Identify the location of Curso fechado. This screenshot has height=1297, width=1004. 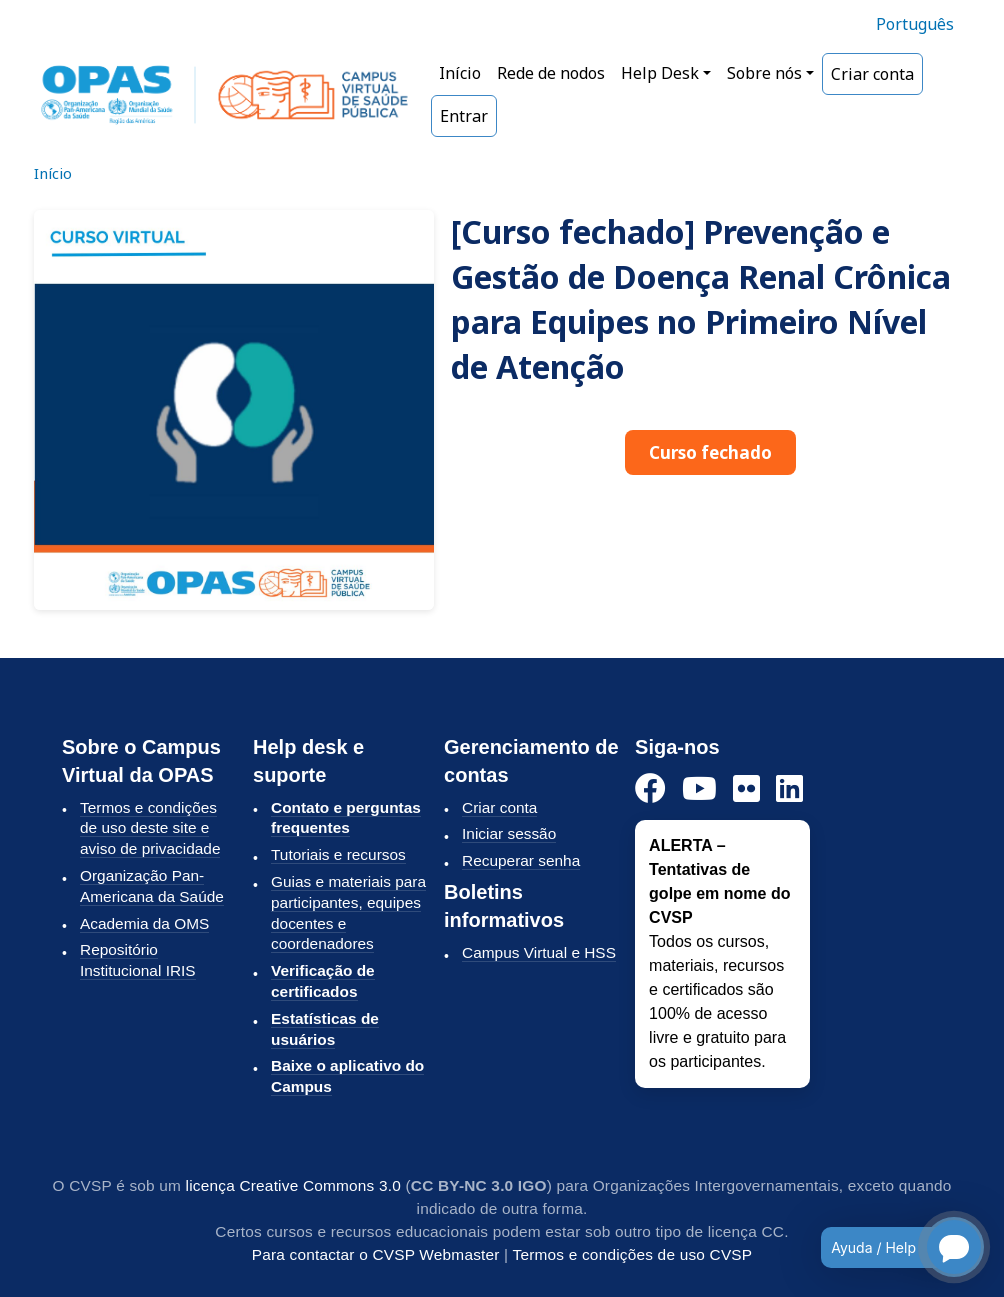
(710, 452).